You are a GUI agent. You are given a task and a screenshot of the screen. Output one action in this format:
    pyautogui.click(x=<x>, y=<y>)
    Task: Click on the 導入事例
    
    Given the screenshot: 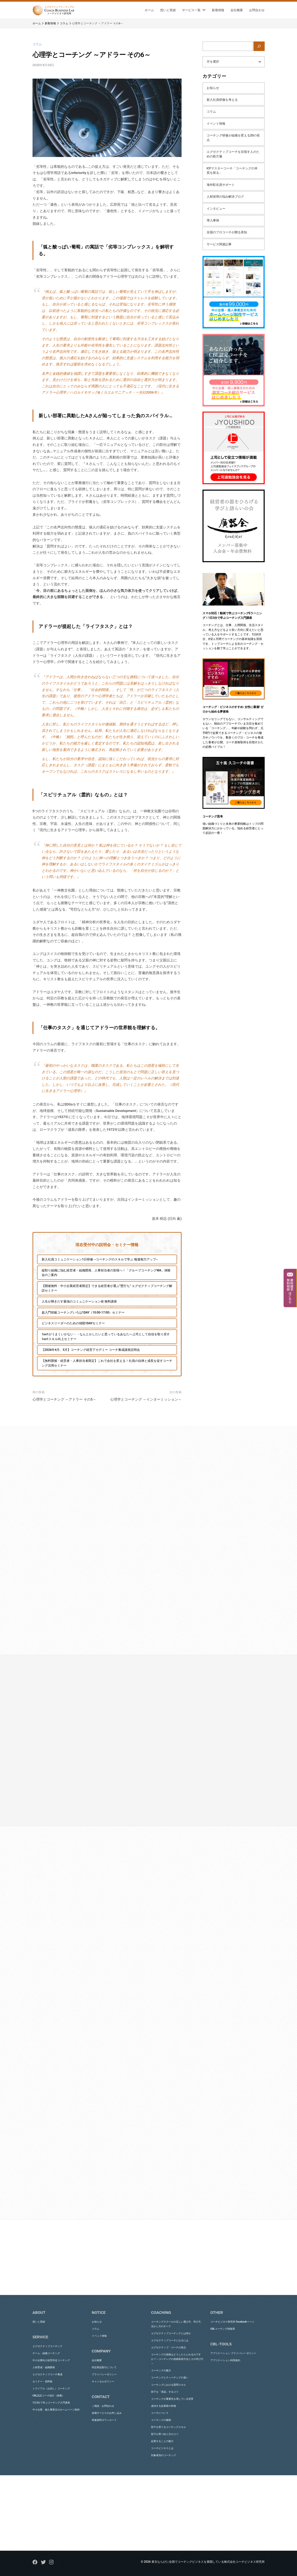 What is the action you would take?
    pyautogui.click(x=213, y=220)
    